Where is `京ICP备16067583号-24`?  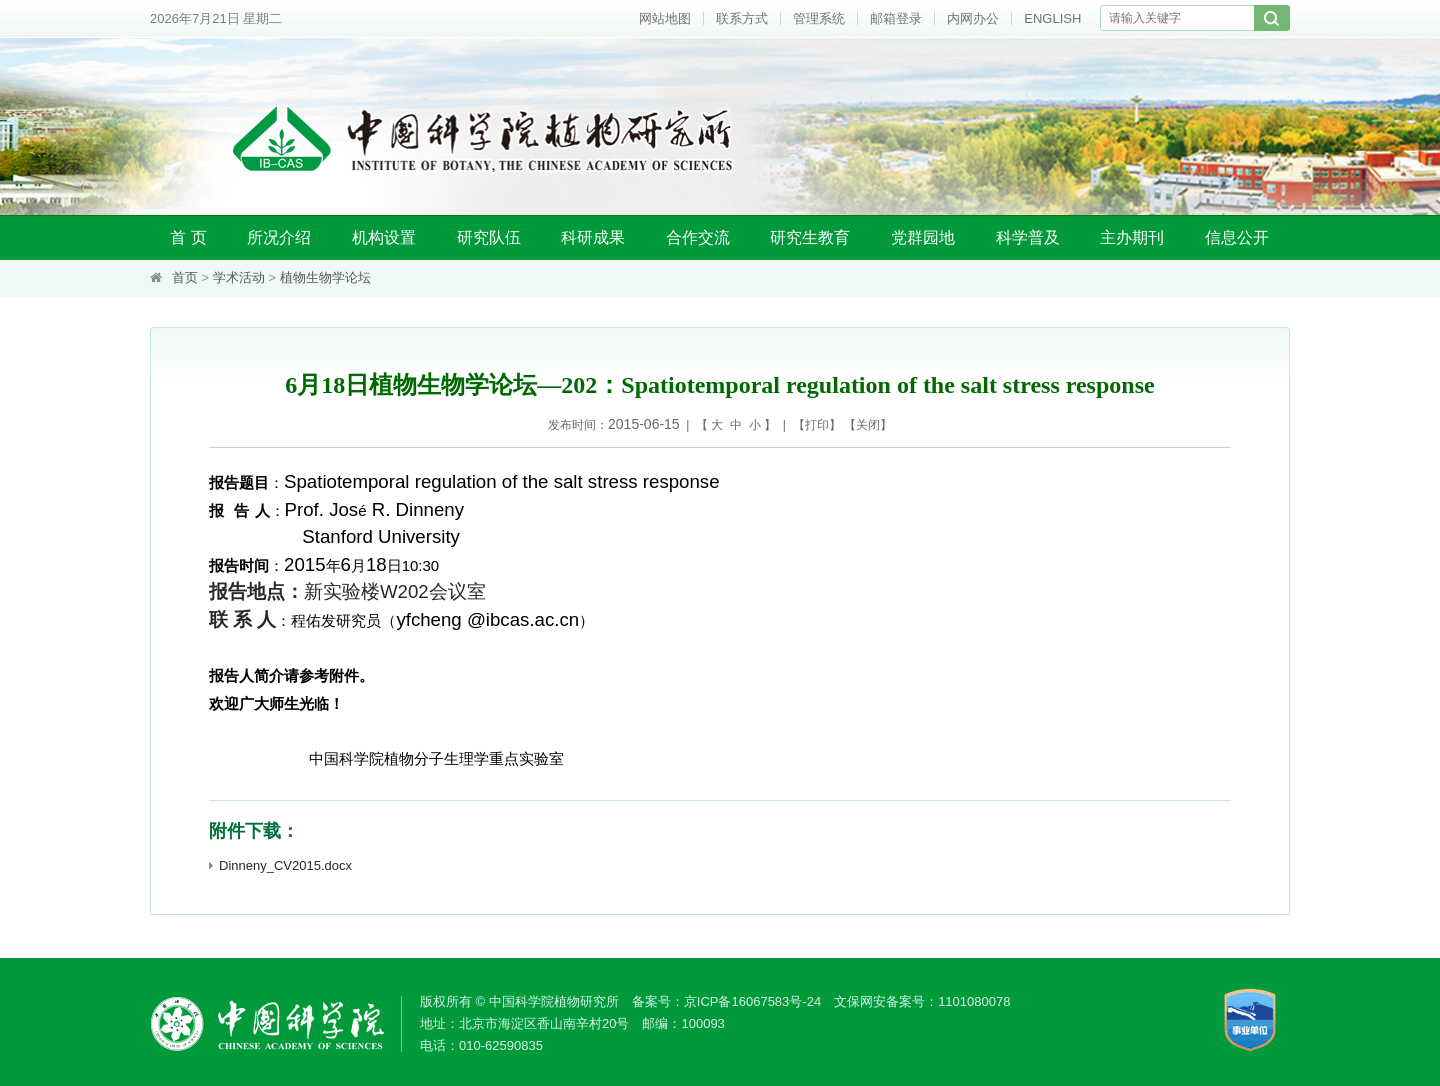
京ICP备16067583号-24 is located at coordinates (752, 1001).